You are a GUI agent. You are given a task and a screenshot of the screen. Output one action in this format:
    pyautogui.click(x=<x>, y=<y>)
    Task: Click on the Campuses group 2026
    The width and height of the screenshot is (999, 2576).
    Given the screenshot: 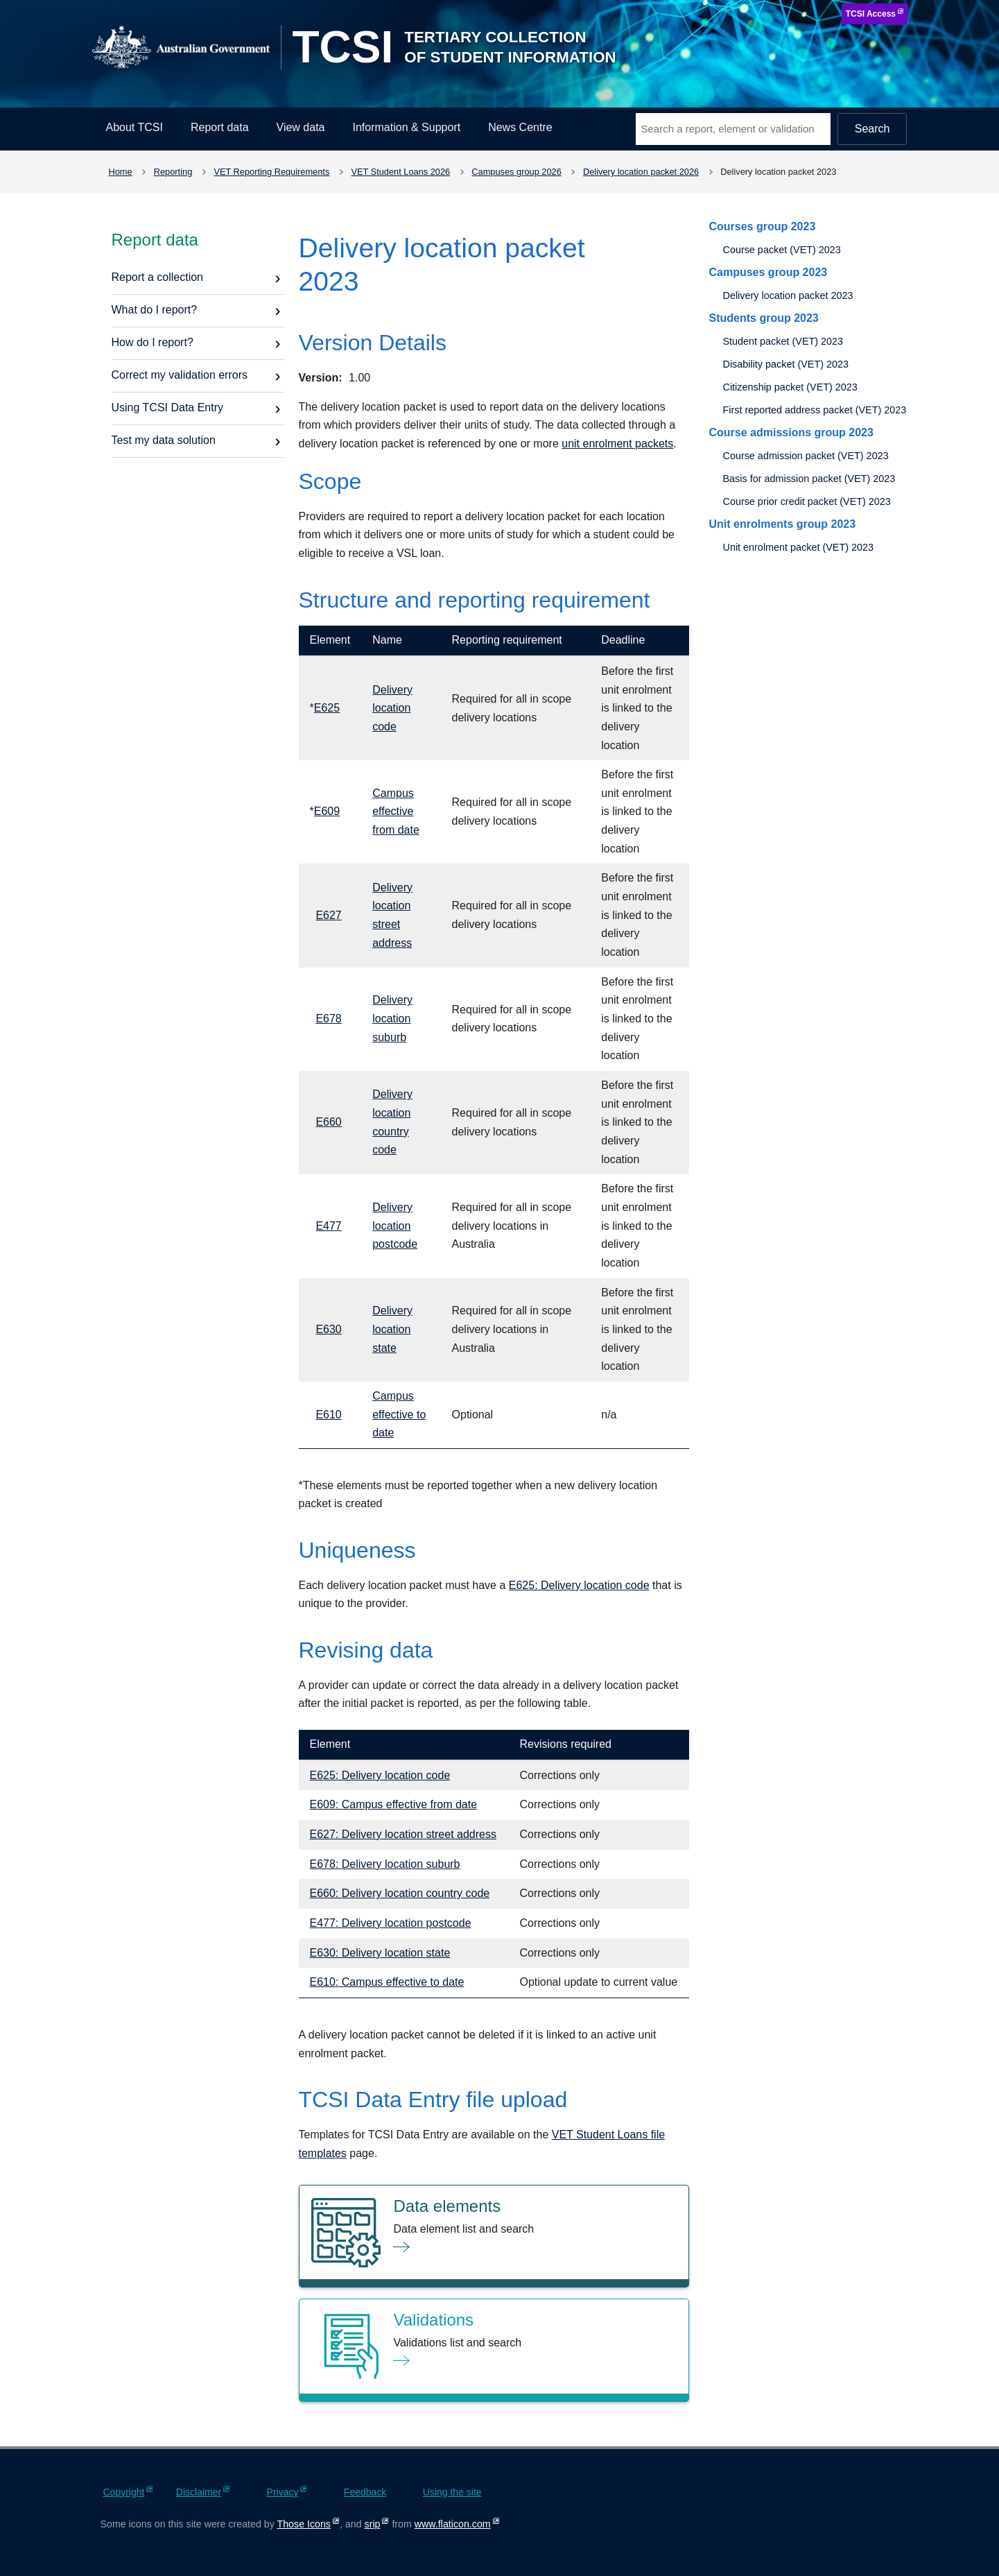 What is the action you would take?
    pyautogui.click(x=516, y=171)
    